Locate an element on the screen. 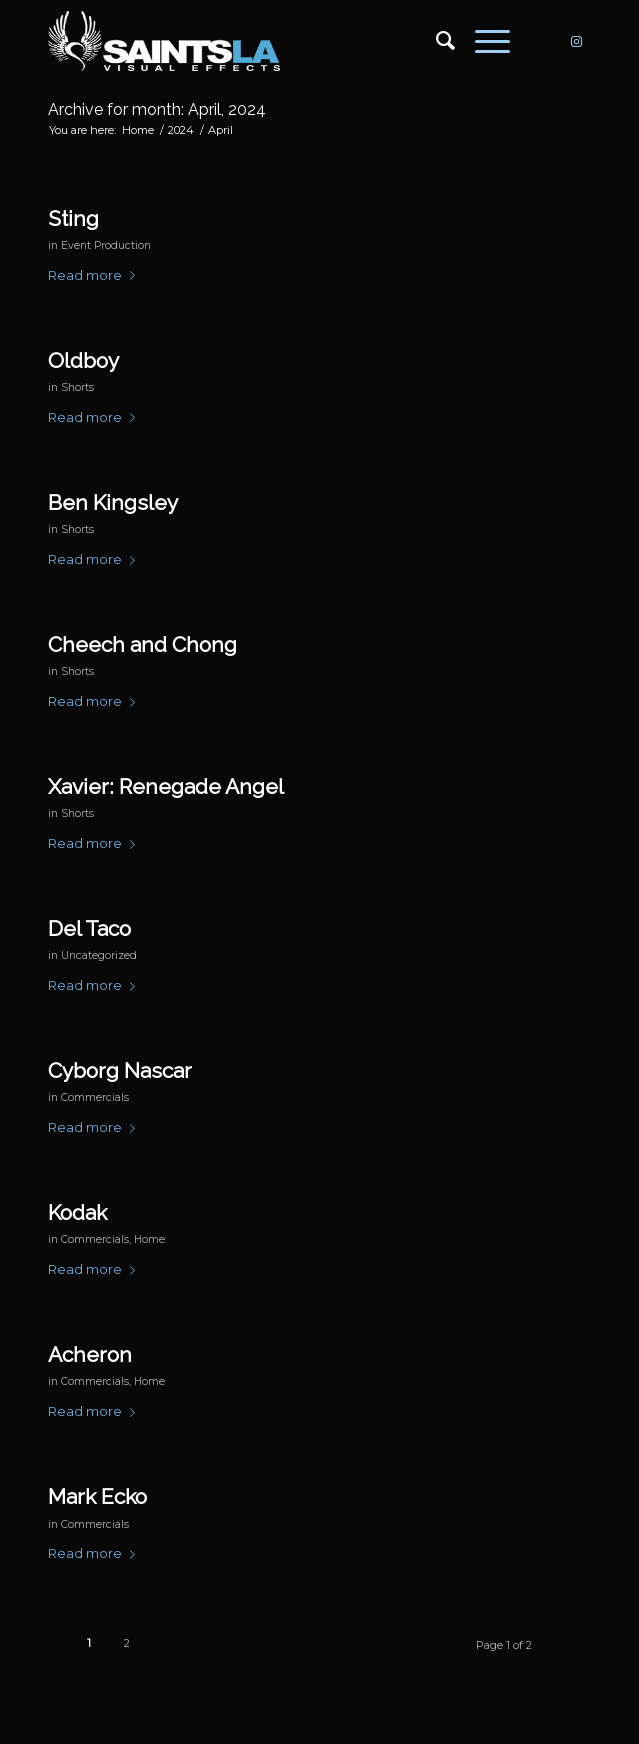 The width and height of the screenshot is (639, 1744). Oldboy is located at coordinates (83, 360).